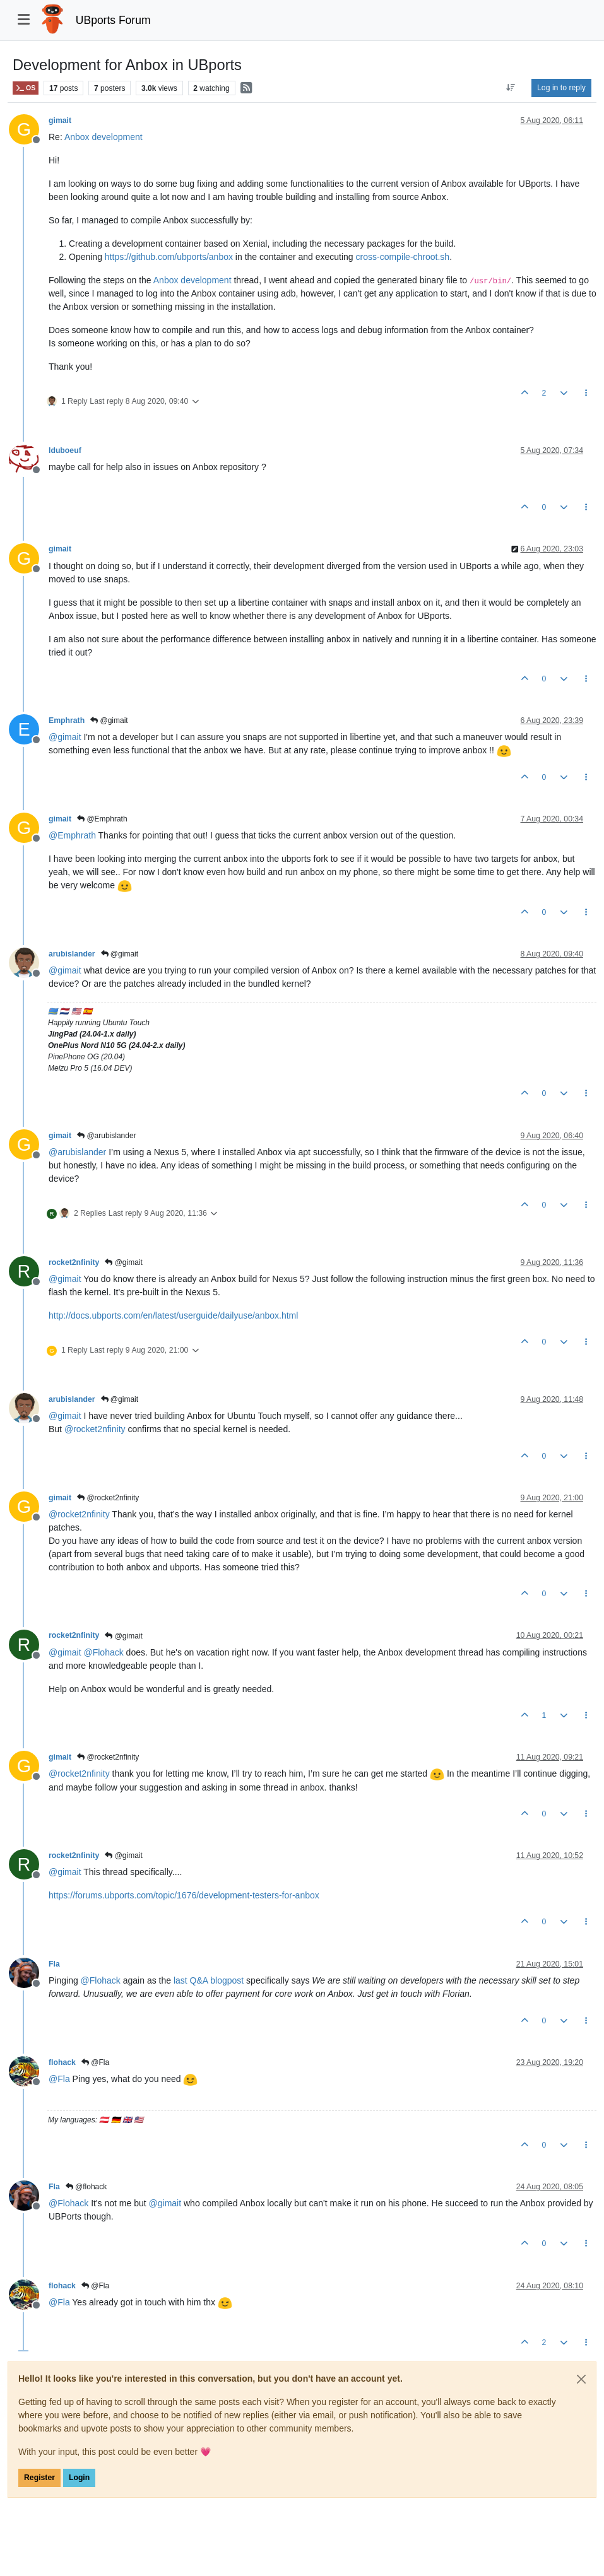 The width and height of the screenshot is (604, 2576). Describe the element at coordinates (173, 1315) in the screenshot. I see `http://docs.ubports.com/en/latest/userguide/dailyuse/anbox.html` at that location.